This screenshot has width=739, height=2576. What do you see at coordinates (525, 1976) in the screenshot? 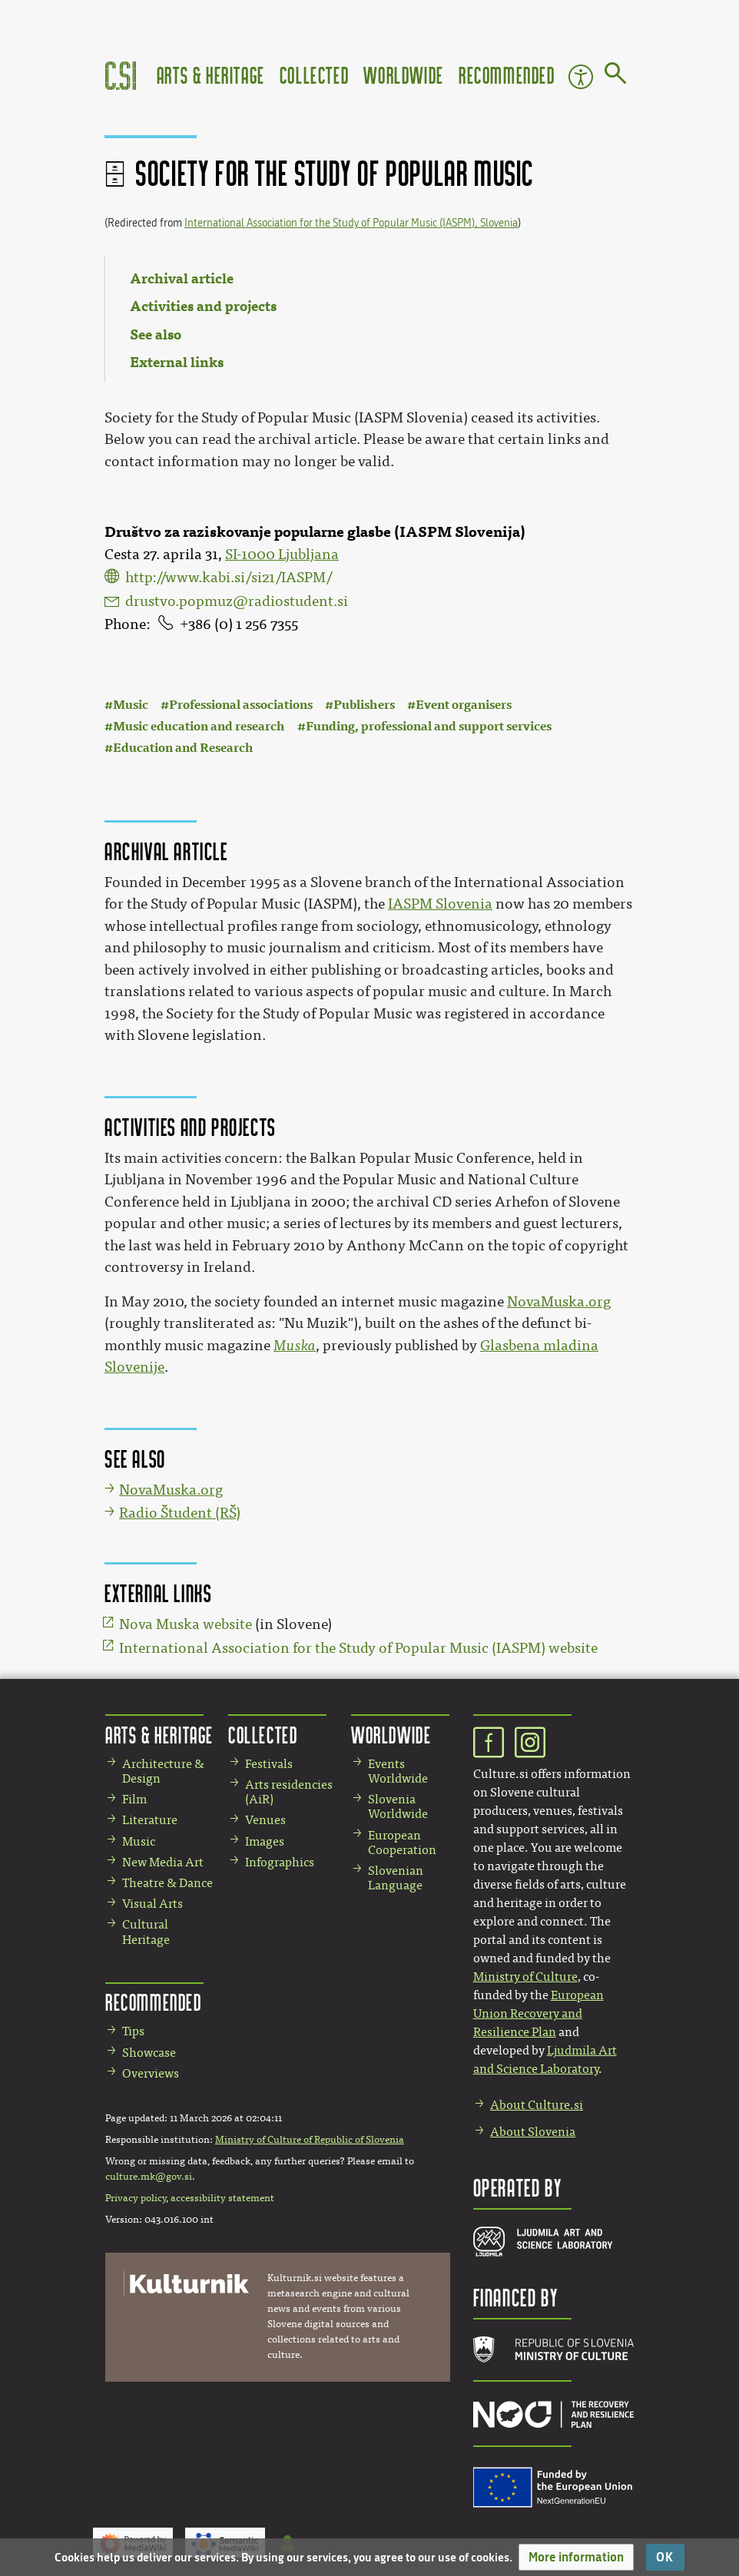
I see `Ministry of Culture` at bounding box center [525, 1976].